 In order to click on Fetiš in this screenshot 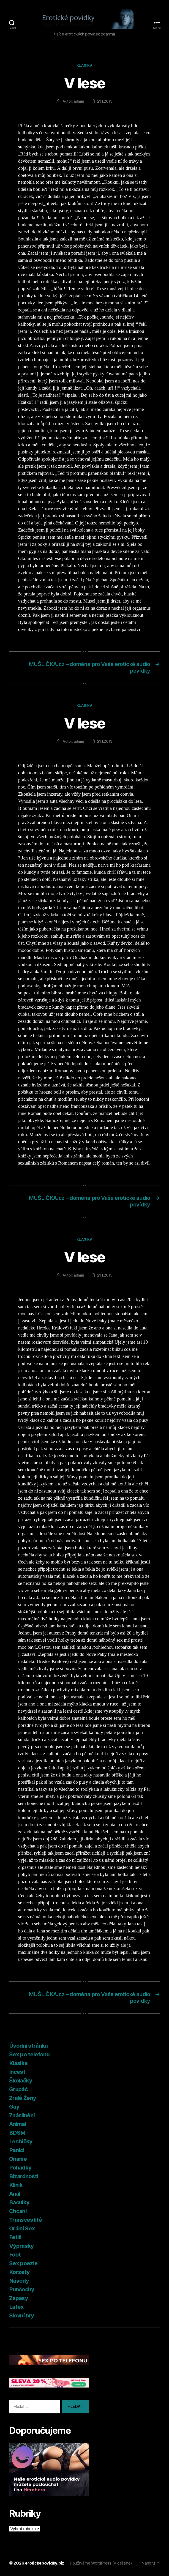, I will do `click(15, 2237)`.